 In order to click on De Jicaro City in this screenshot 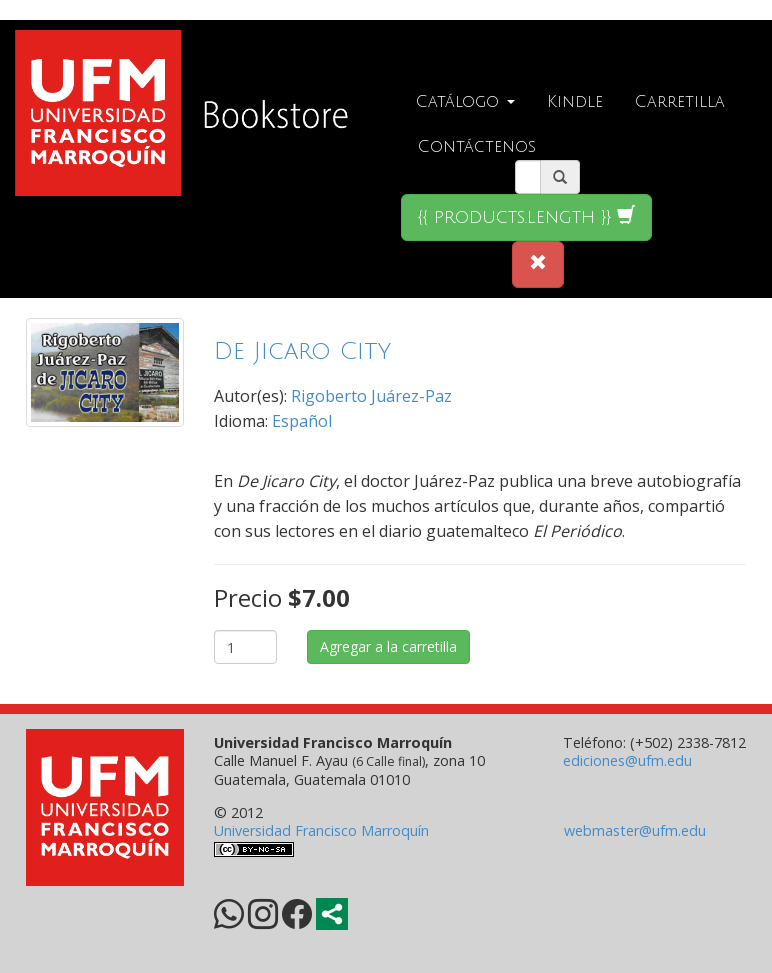, I will do `click(302, 351)`.